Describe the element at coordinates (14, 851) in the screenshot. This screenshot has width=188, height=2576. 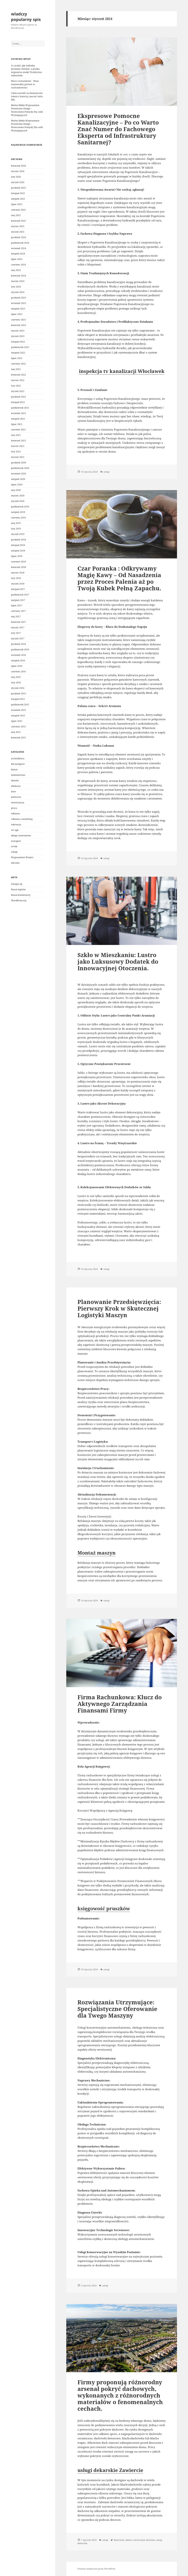
I see `usługi` at that location.